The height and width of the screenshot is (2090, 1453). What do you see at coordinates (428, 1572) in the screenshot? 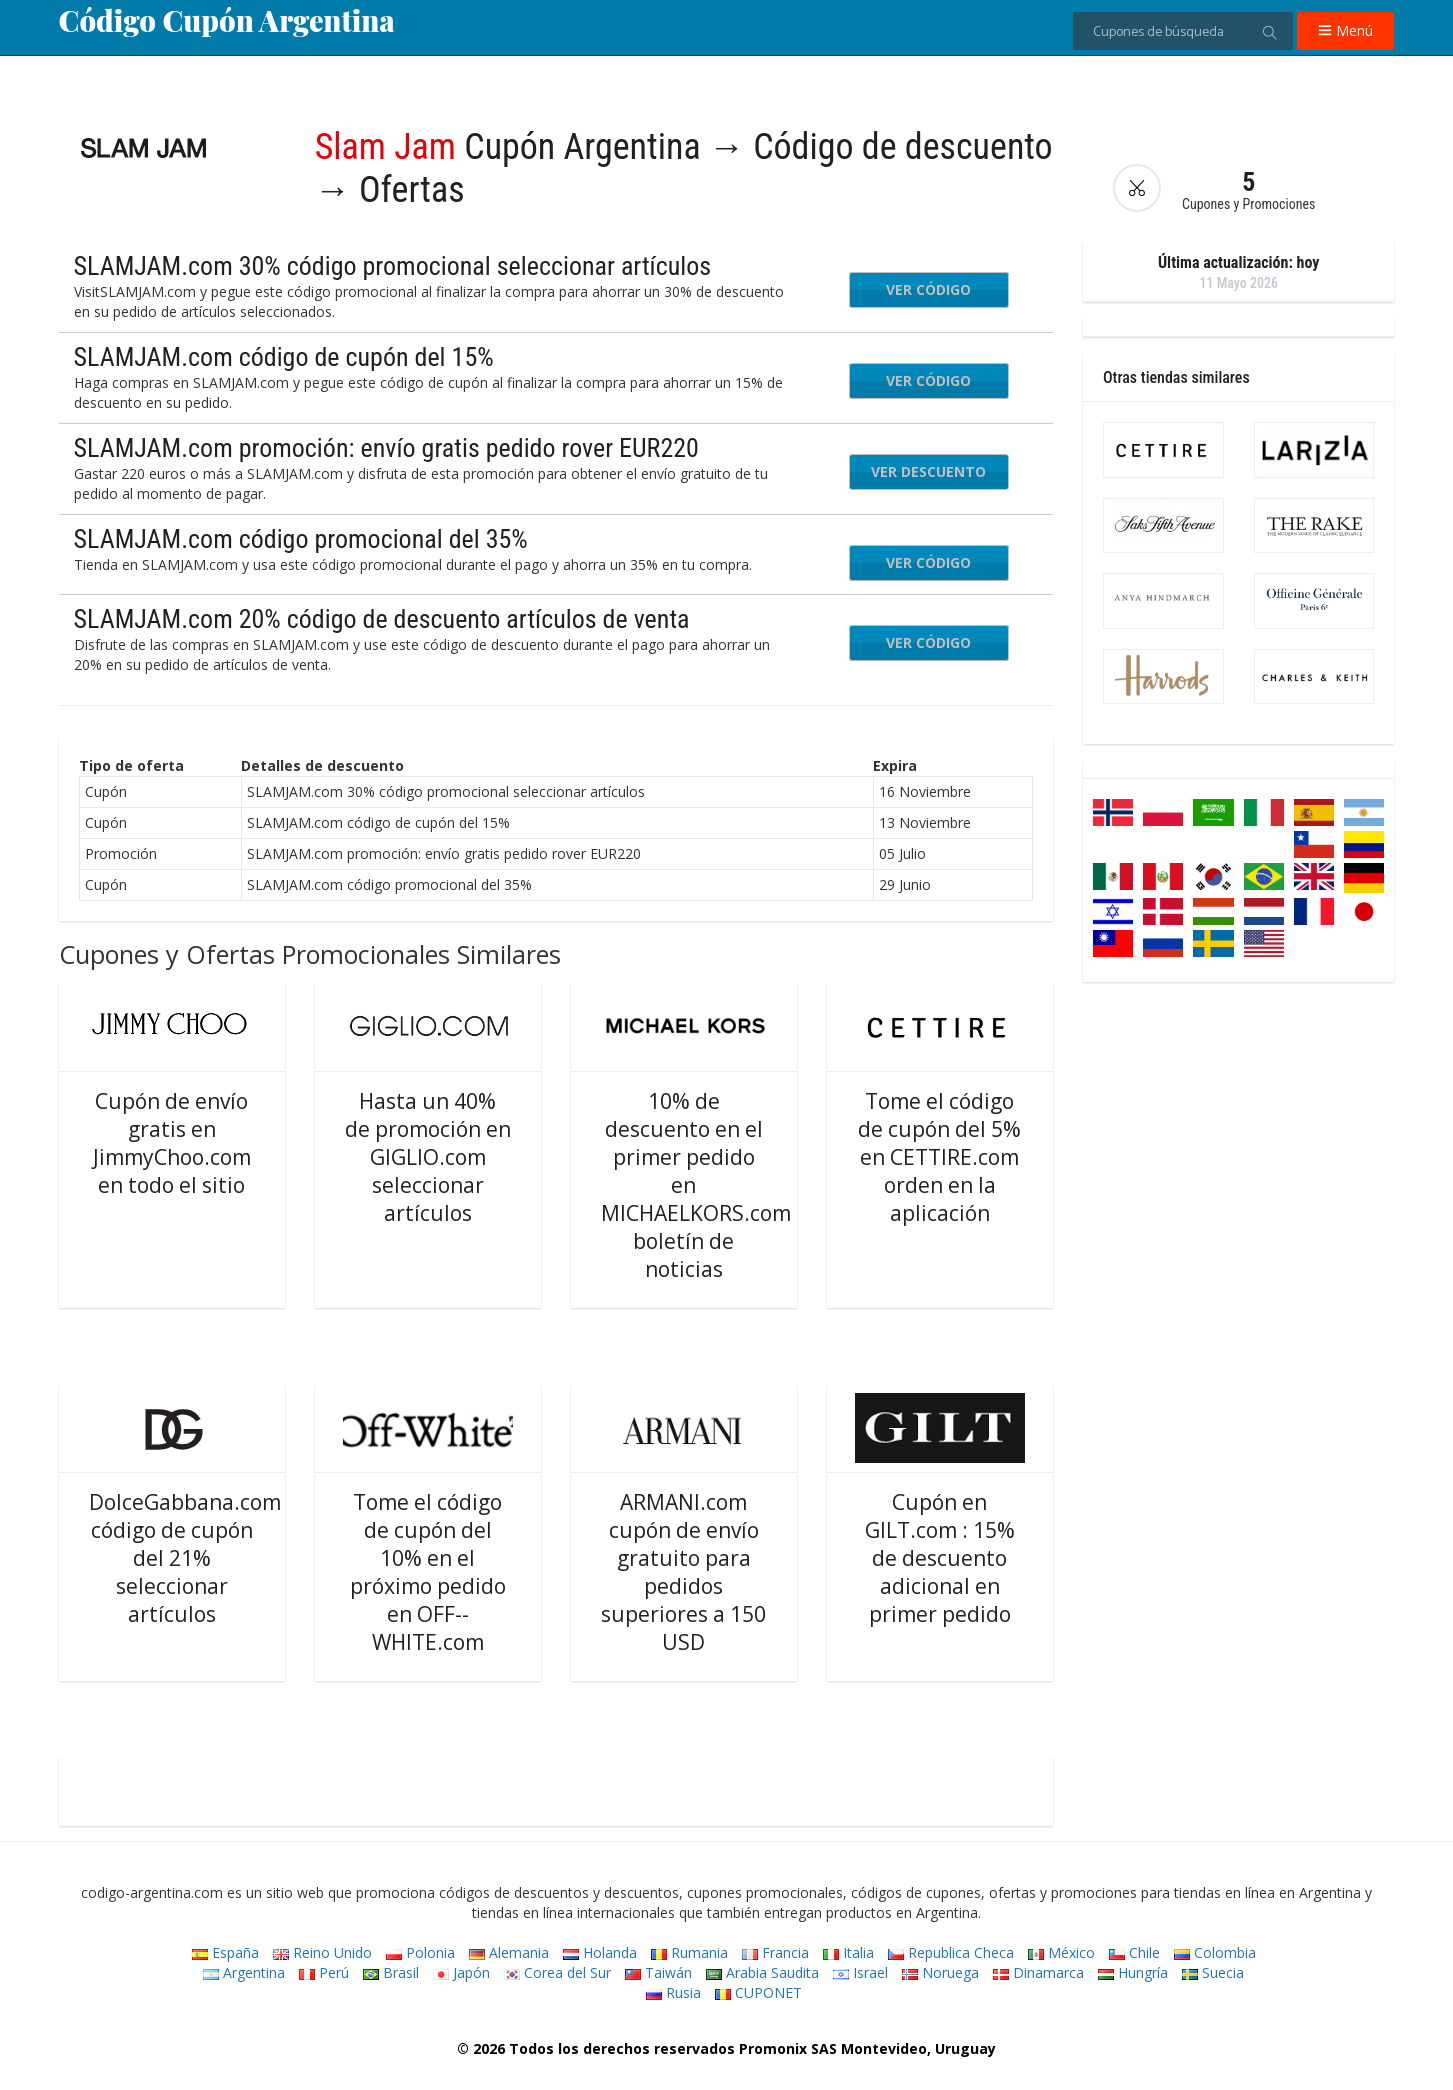
I see `Tome el código de cupón del 10% en el próximo pedido en OFF--WHITE.com` at bounding box center [428, 1572].